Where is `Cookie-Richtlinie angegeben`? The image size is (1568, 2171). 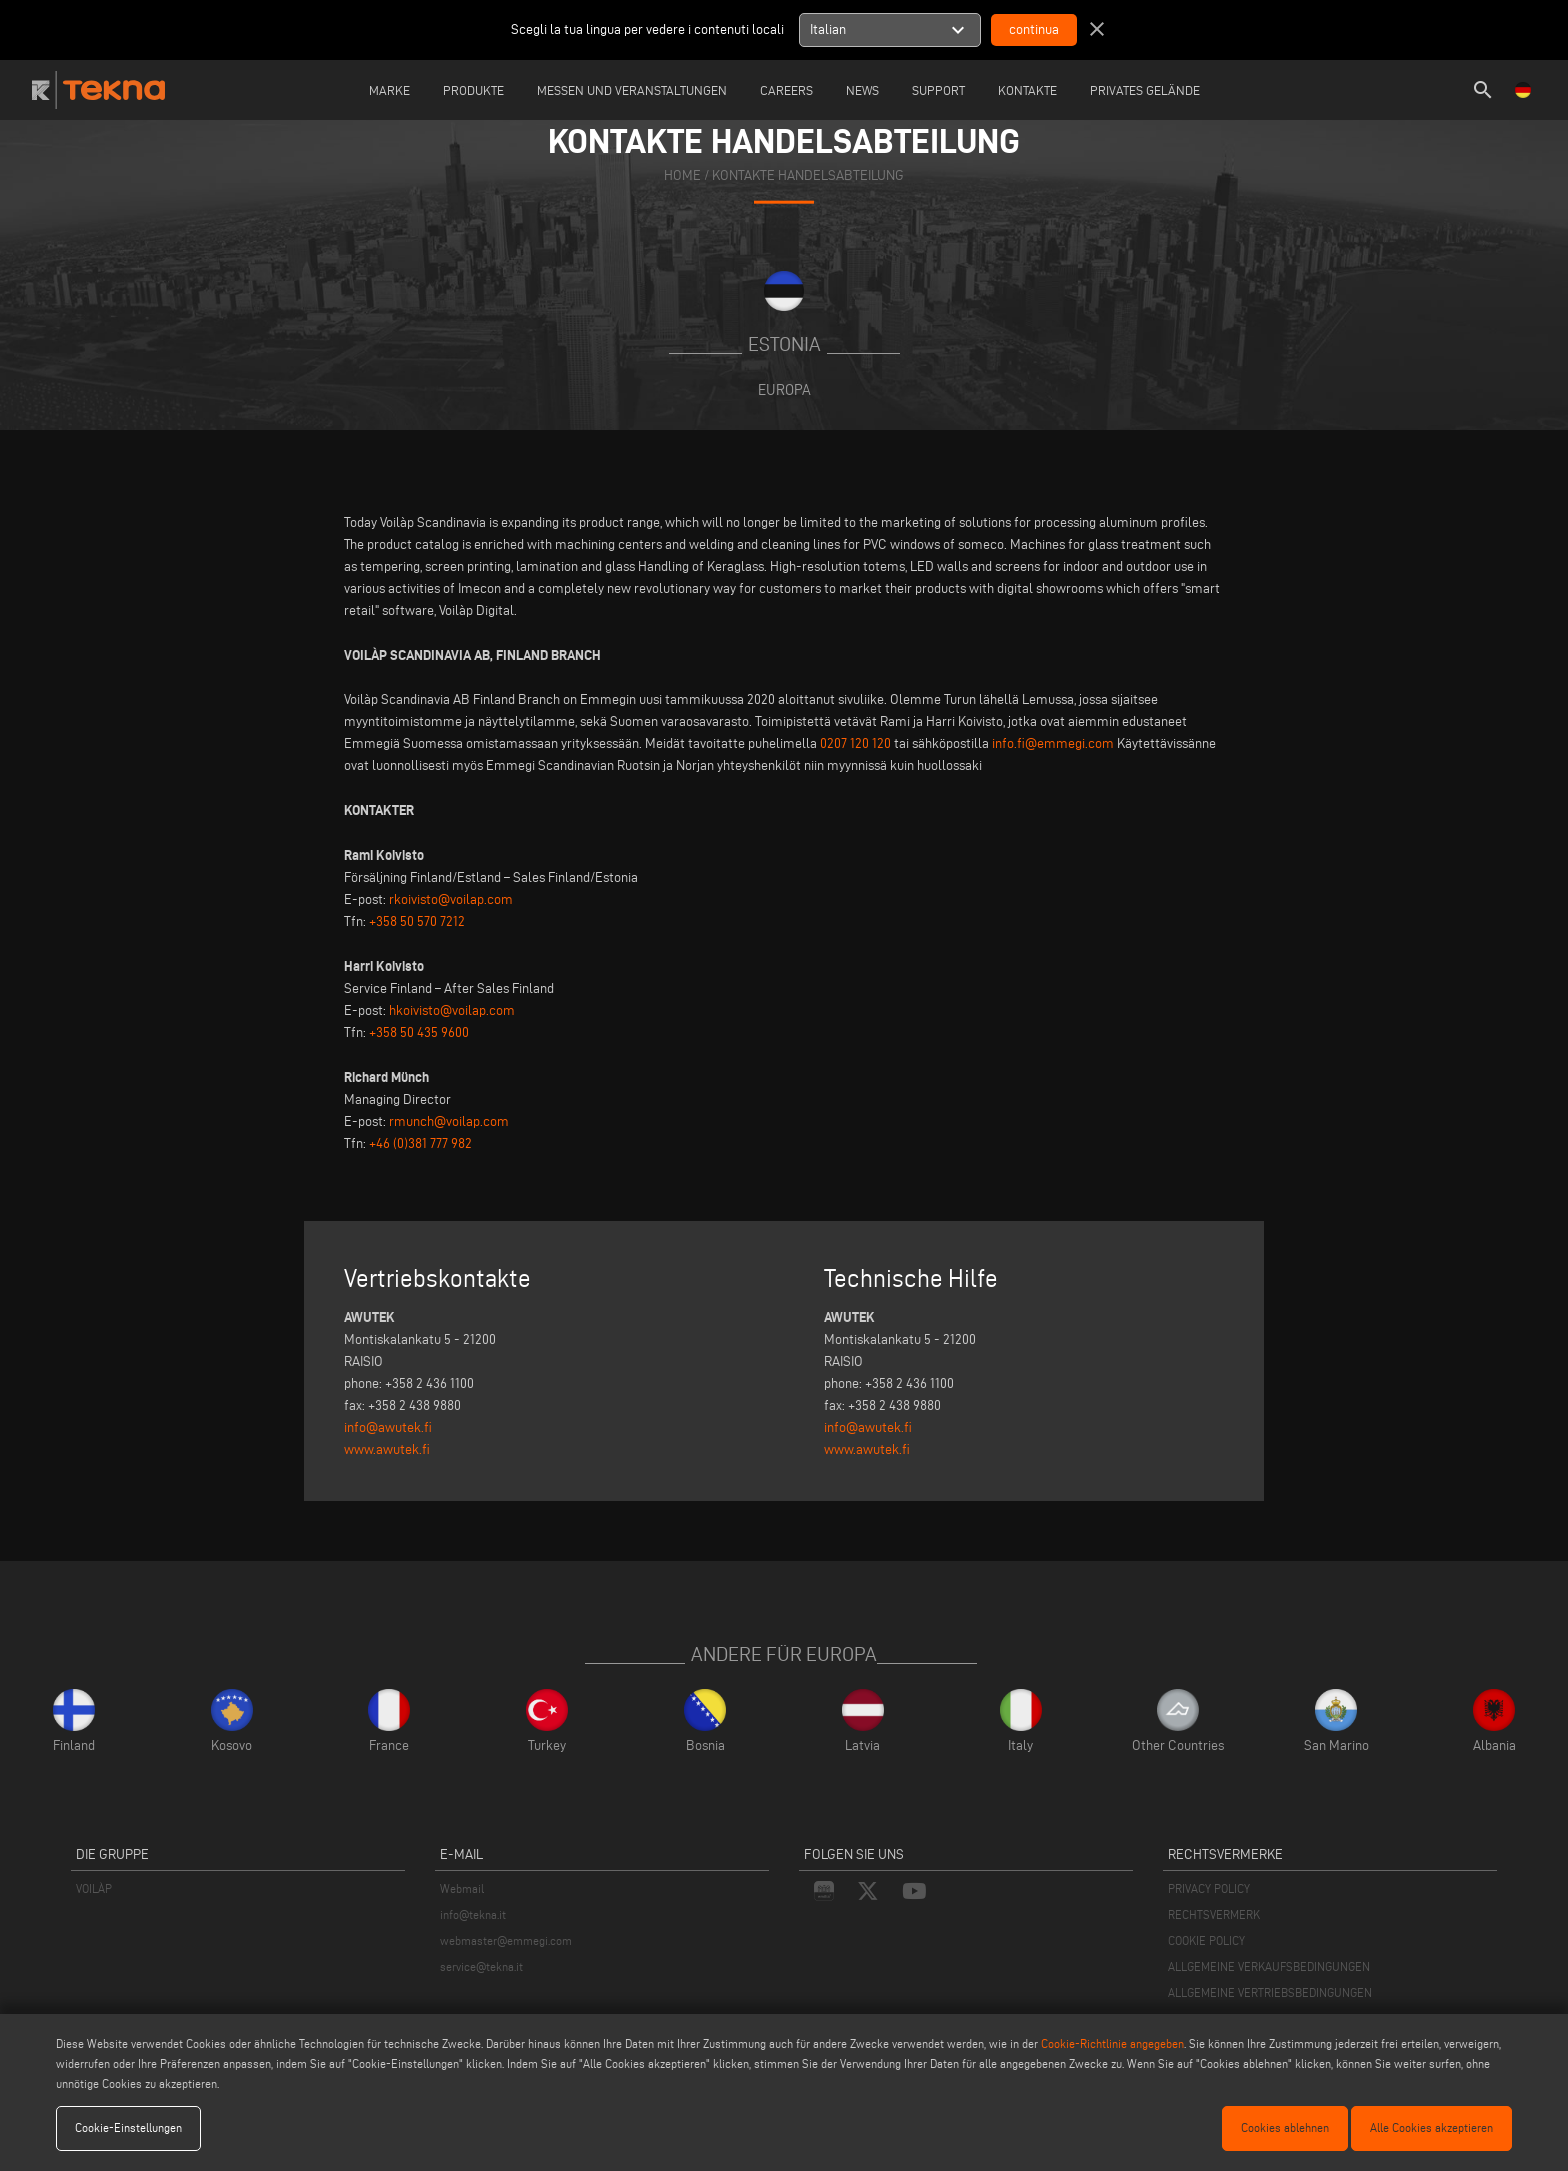
Cookie-Richtlinie angegeben is located at coordinates (1112, 2043).